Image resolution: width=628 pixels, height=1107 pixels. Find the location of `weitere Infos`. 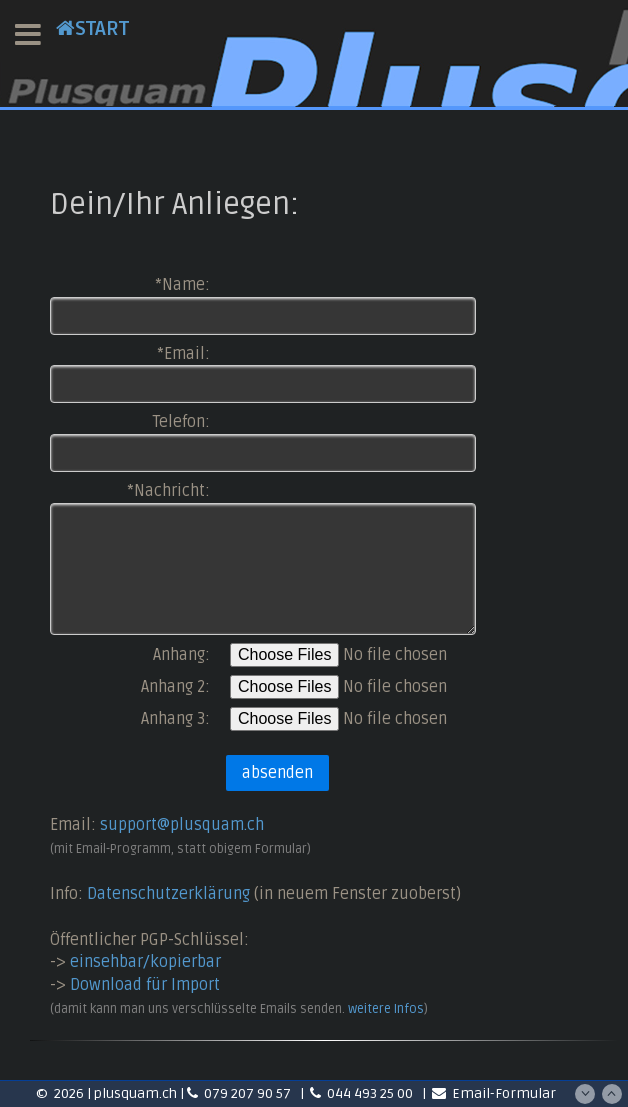

weitere Infos is located at coordinates (386, 1009).